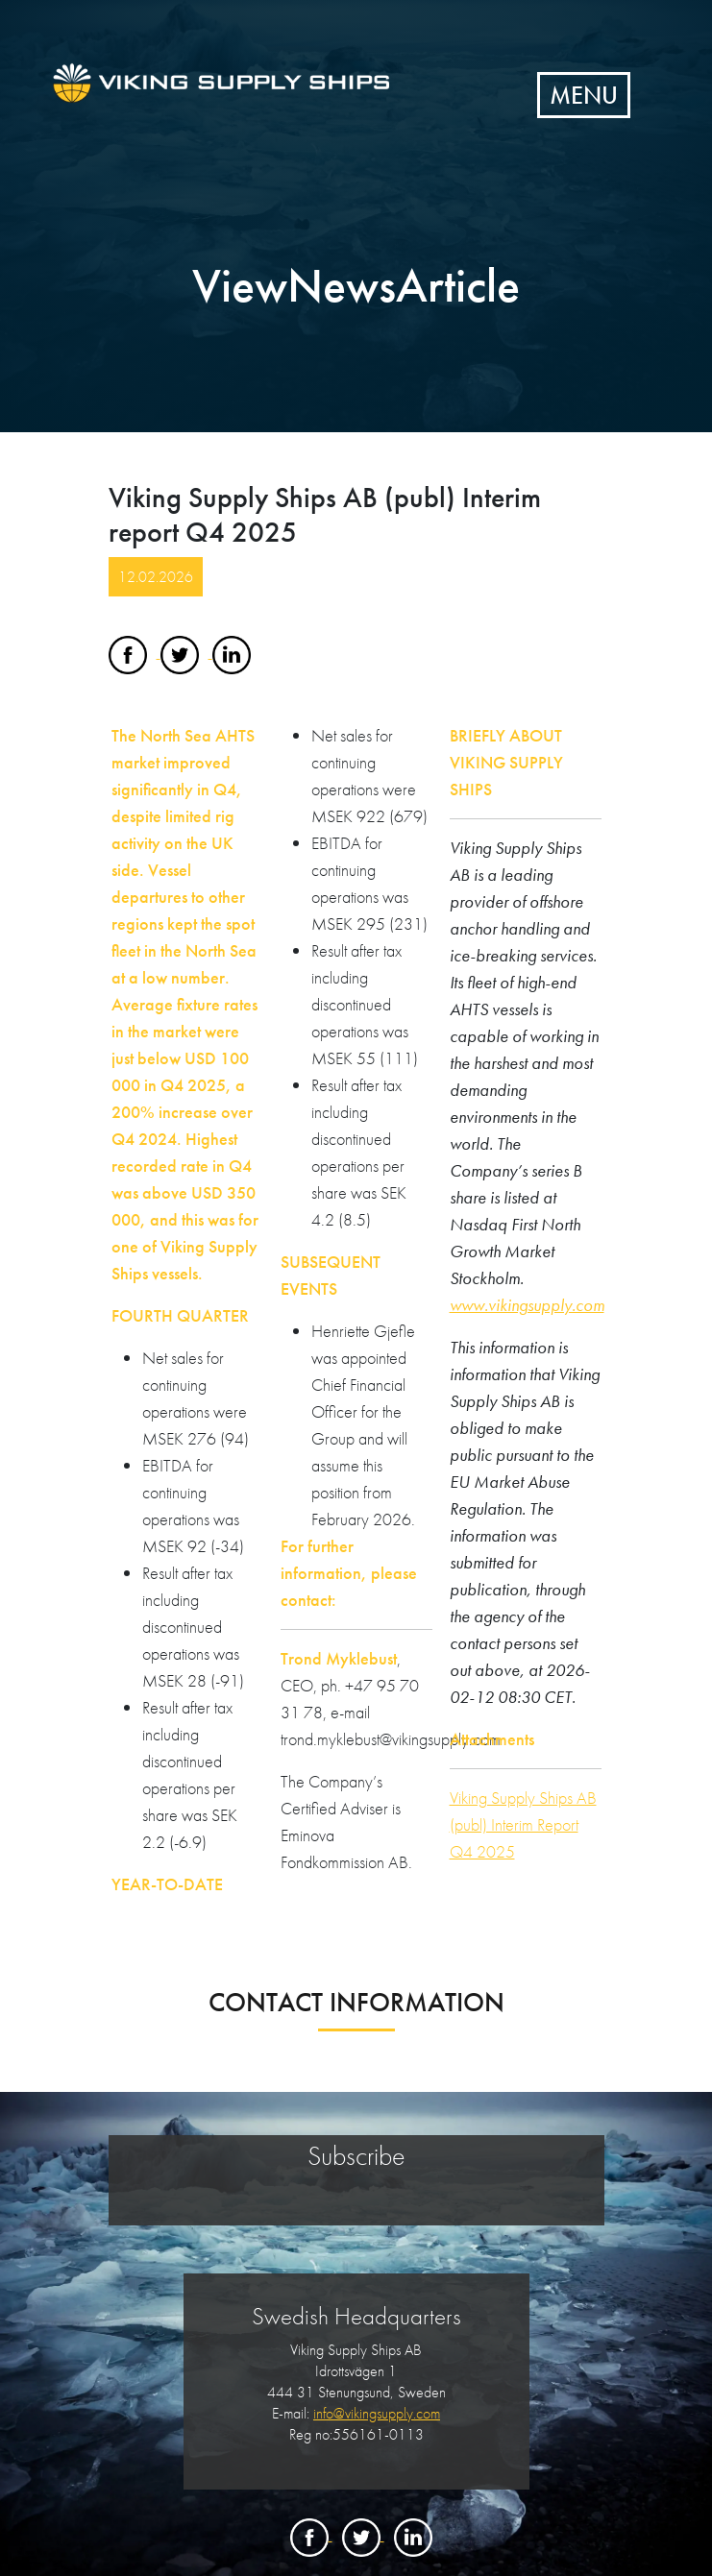 The height and width of the screenshot is (2576, 712). What do you see at coordinates (523, 1824) in the screenshot?
I see `Viking Supply Ships AB (publ) Interim Report Q4 2025` at bounding box center [523, 1824].